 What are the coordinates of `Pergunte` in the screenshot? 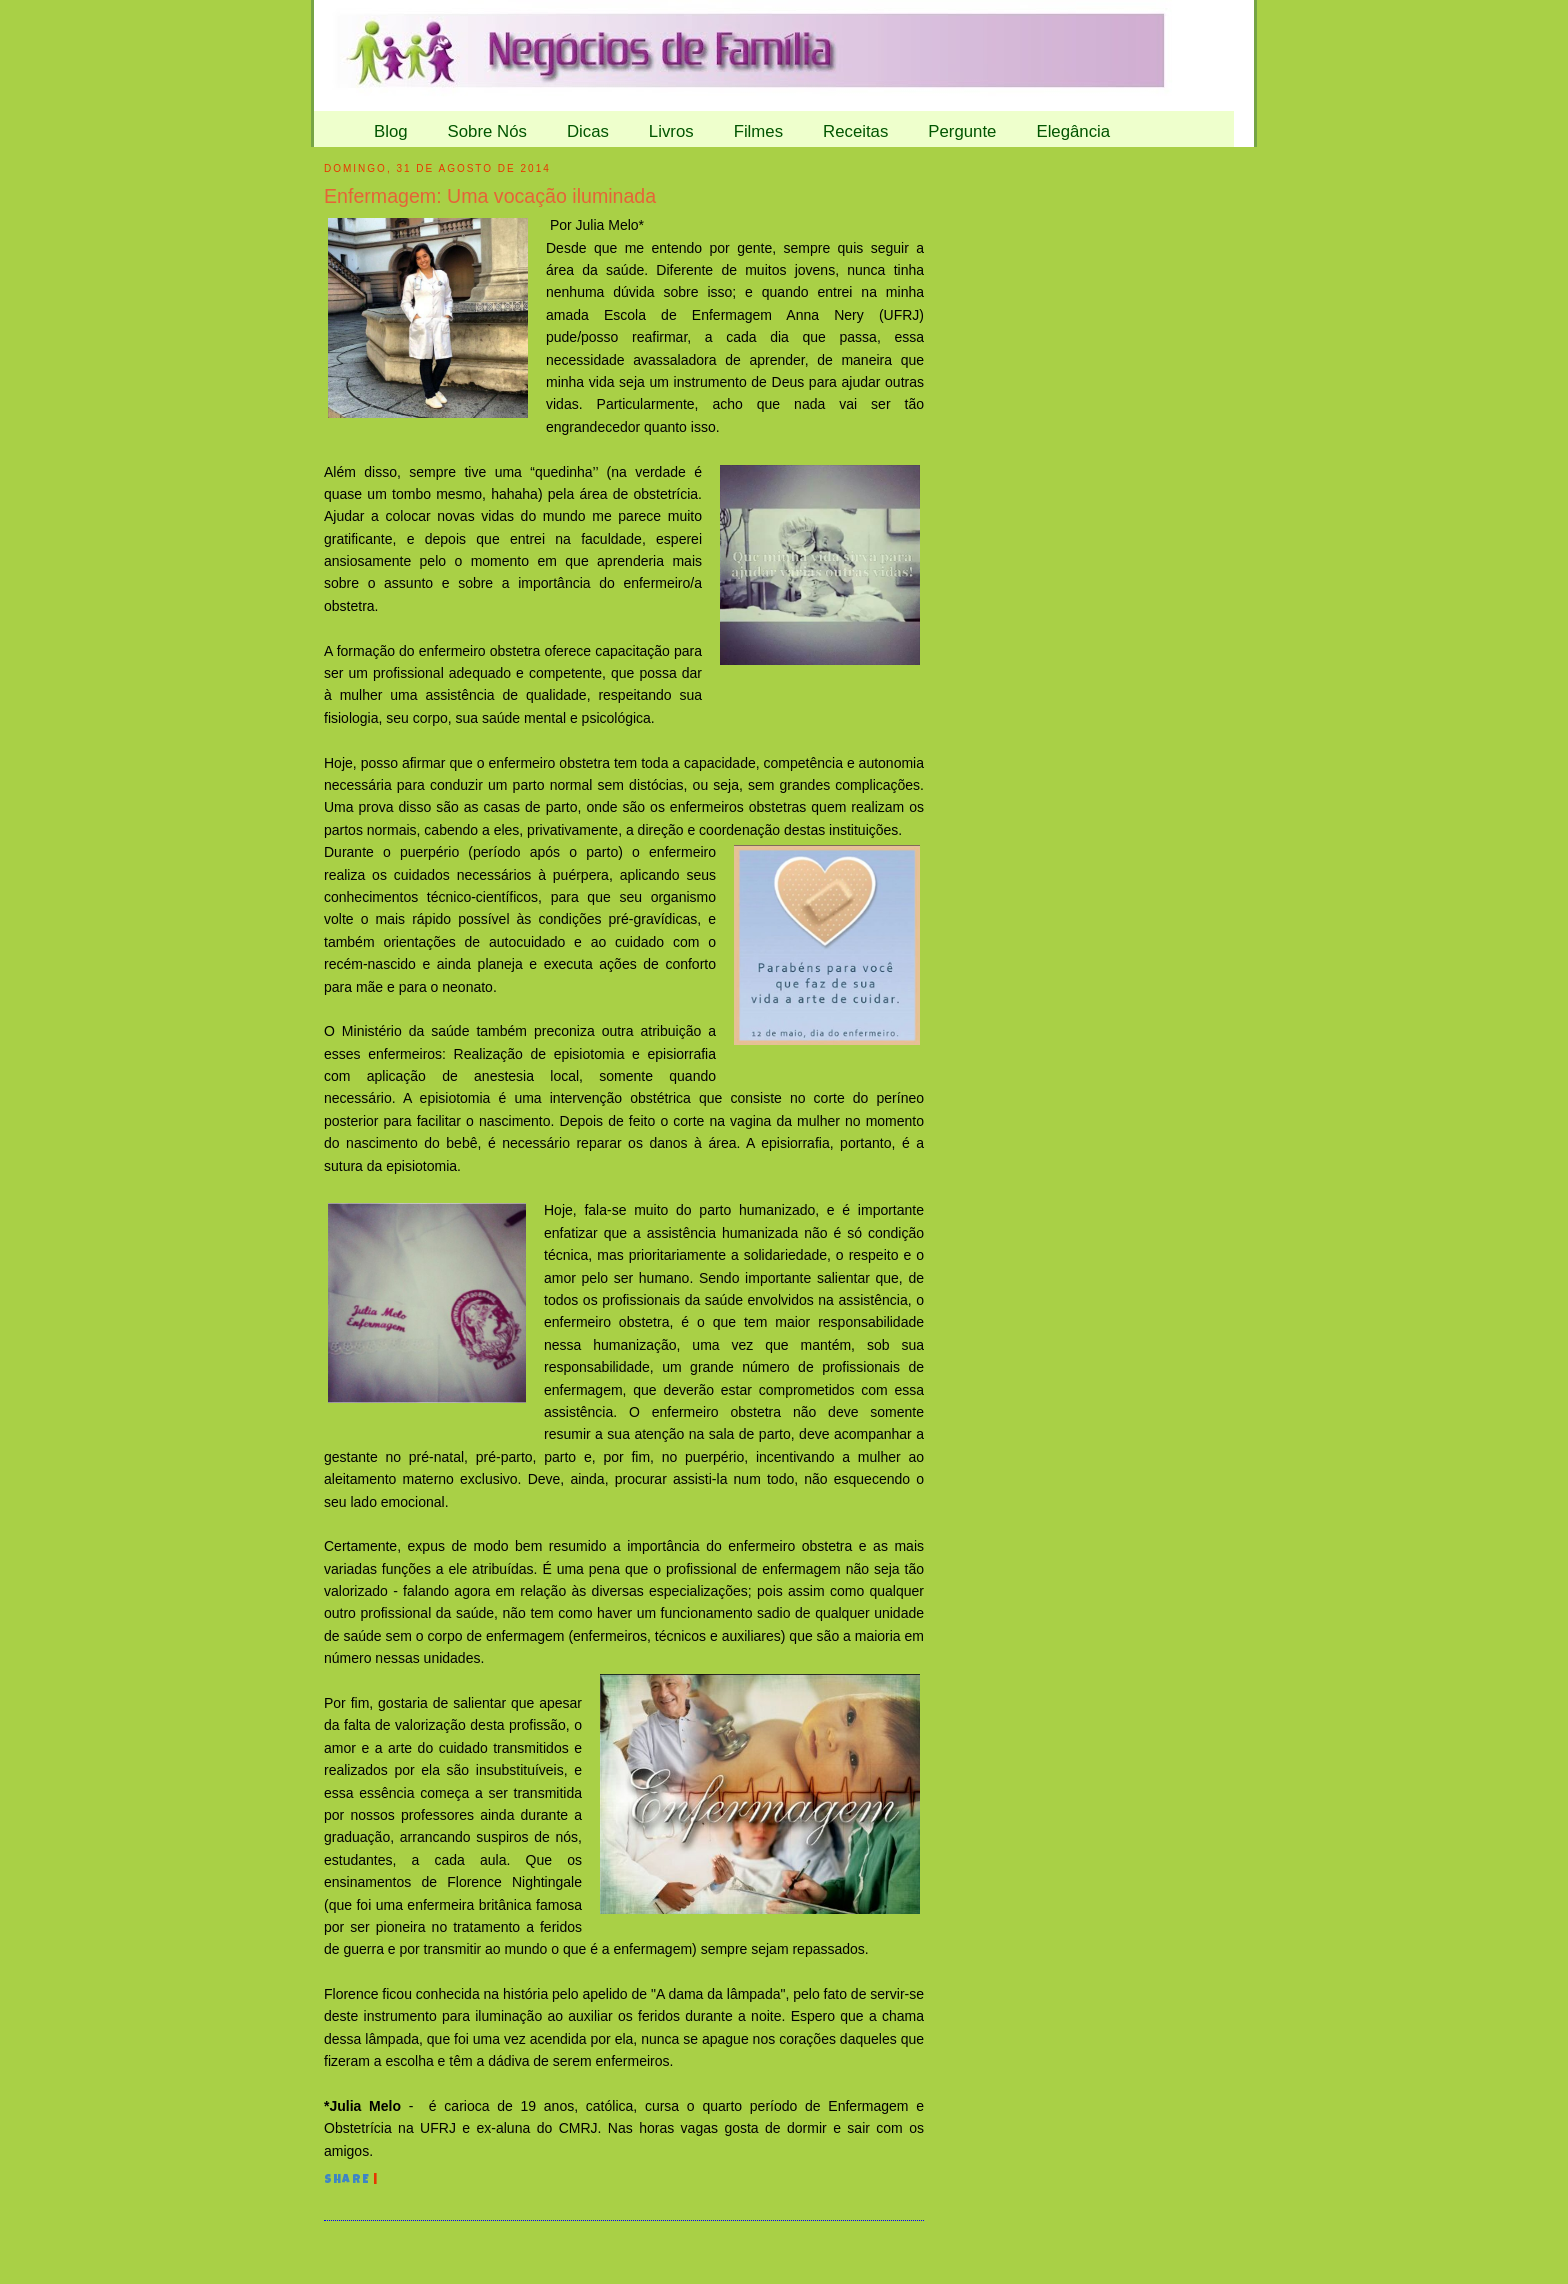 It's located at (962, 131).